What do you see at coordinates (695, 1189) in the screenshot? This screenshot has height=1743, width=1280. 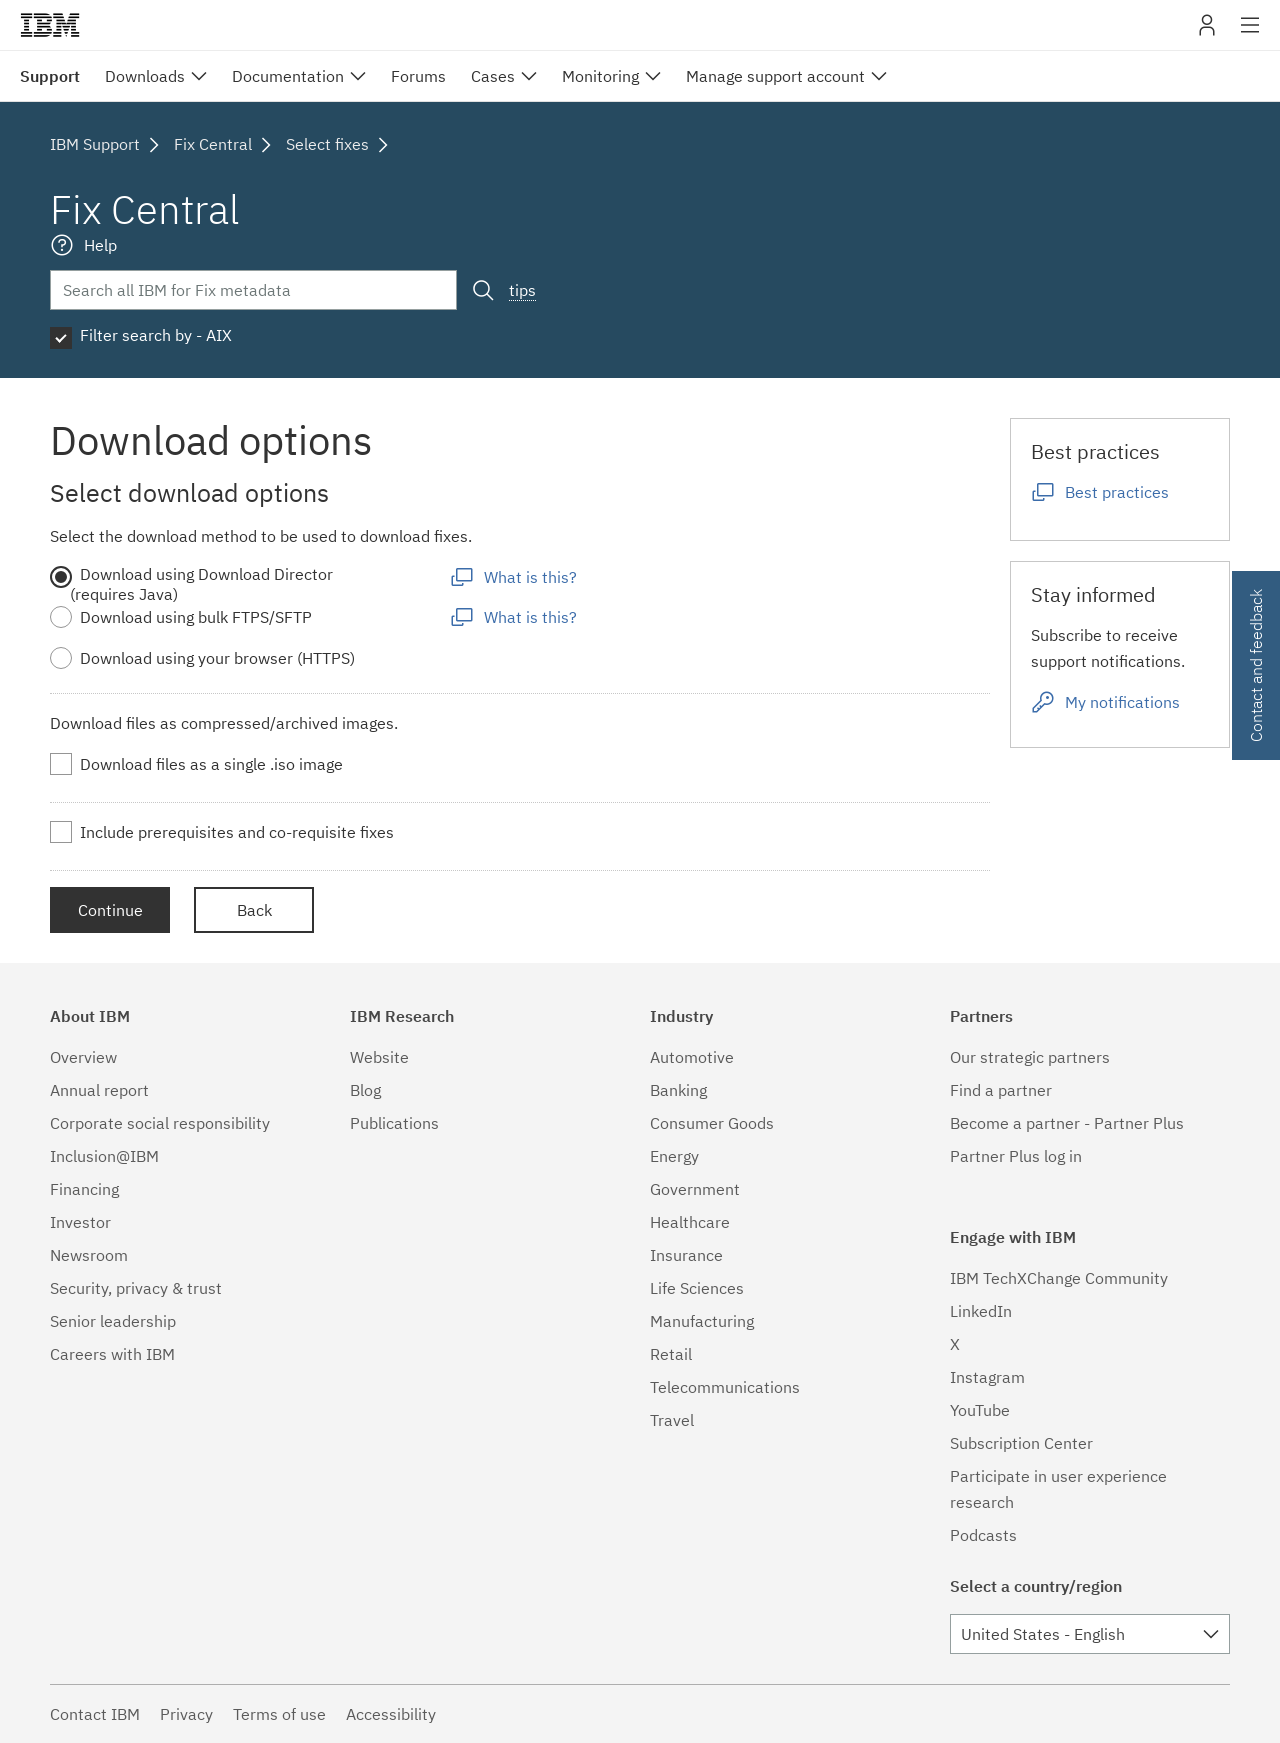 I see `Government` at bounding box center [695, 1189].